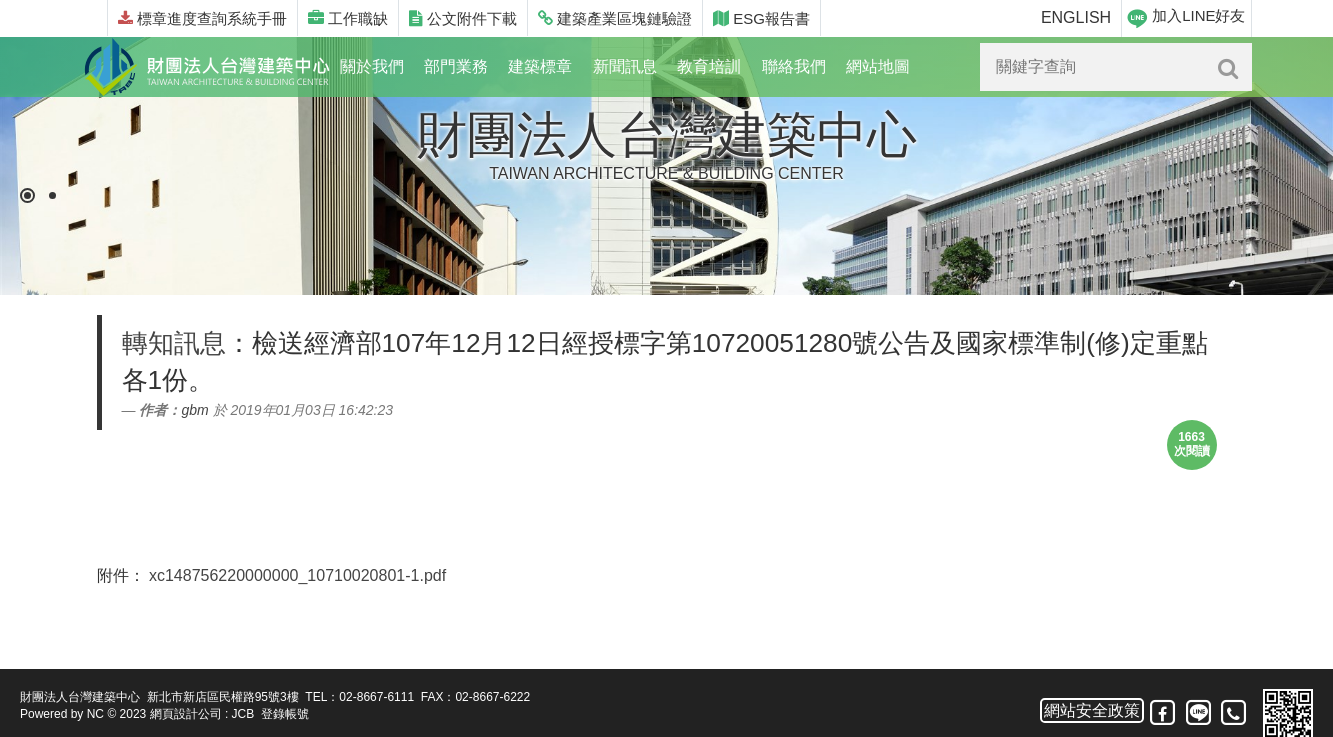 The height and width of the screenshot is (737, 1333). Describe the element at coordinates (174, 343) in the screenshot. I see `轉知訊息` at that location.